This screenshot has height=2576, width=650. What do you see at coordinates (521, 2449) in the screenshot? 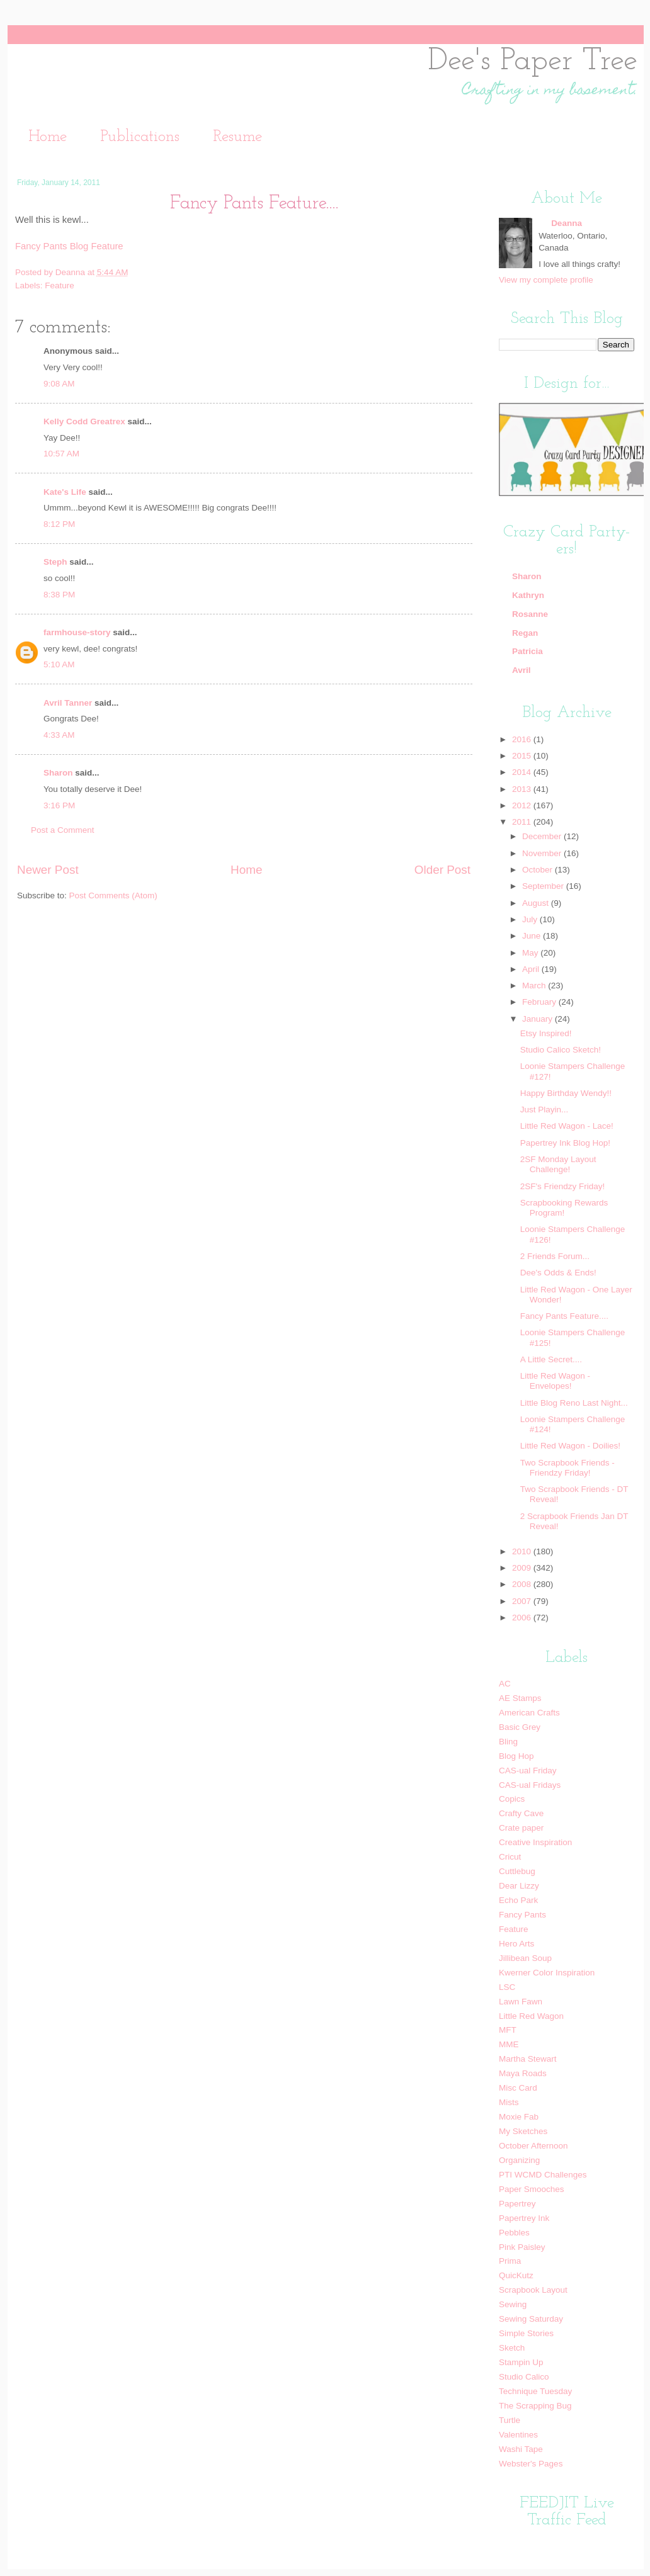
I see `Washi Tape` at bounding box center [521, 2449].